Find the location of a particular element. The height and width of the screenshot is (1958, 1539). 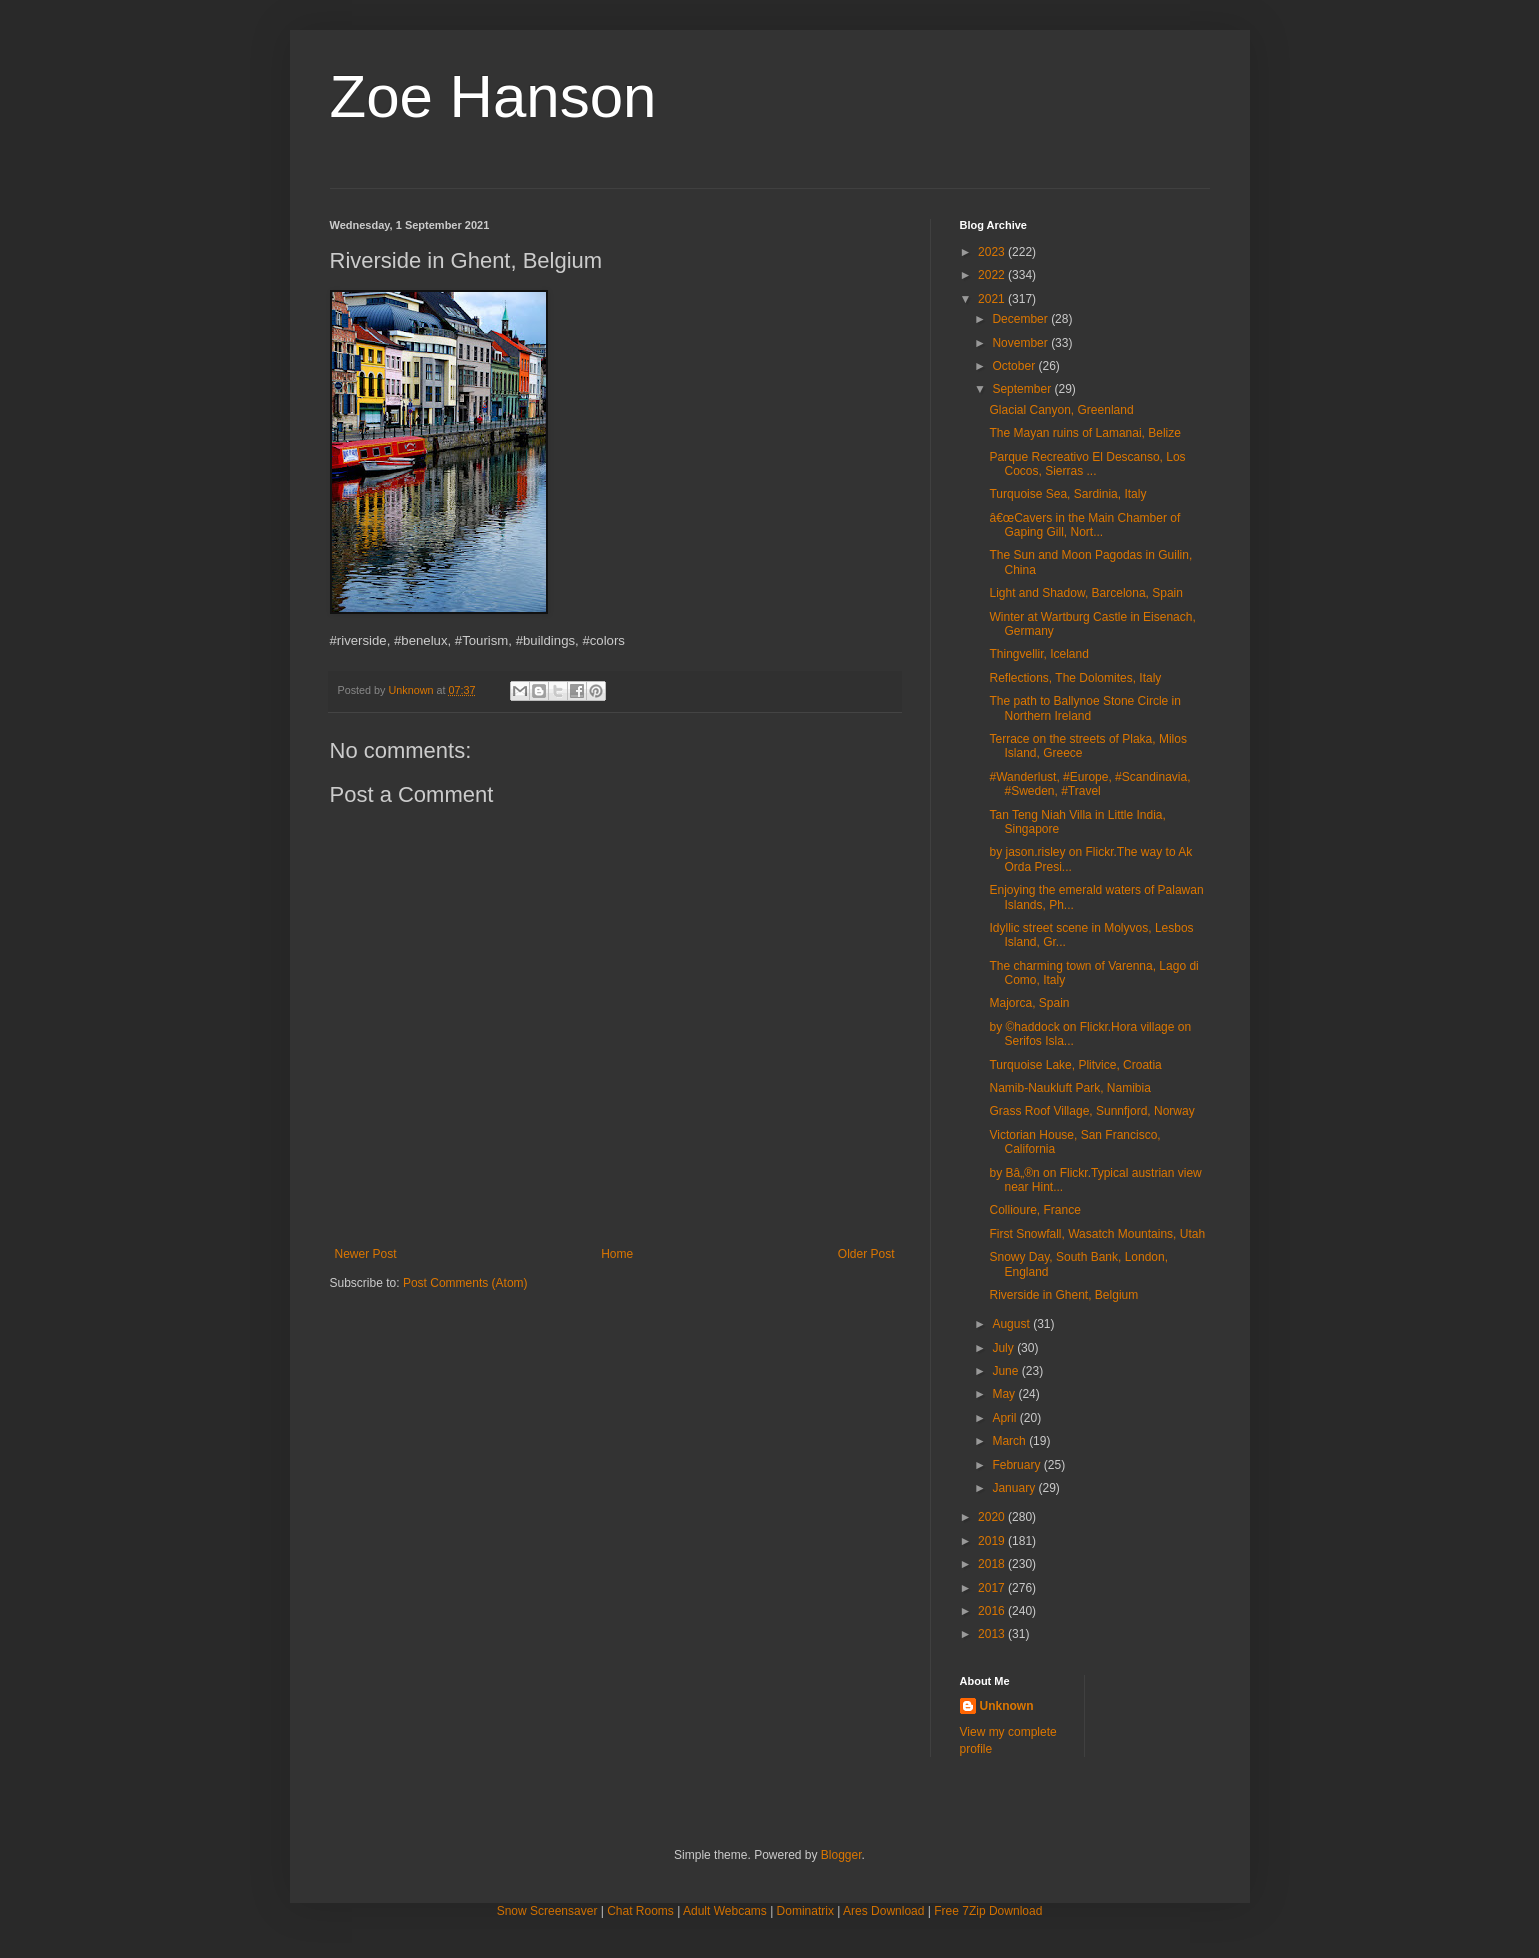

February is located at coordinates (1017, 1465).